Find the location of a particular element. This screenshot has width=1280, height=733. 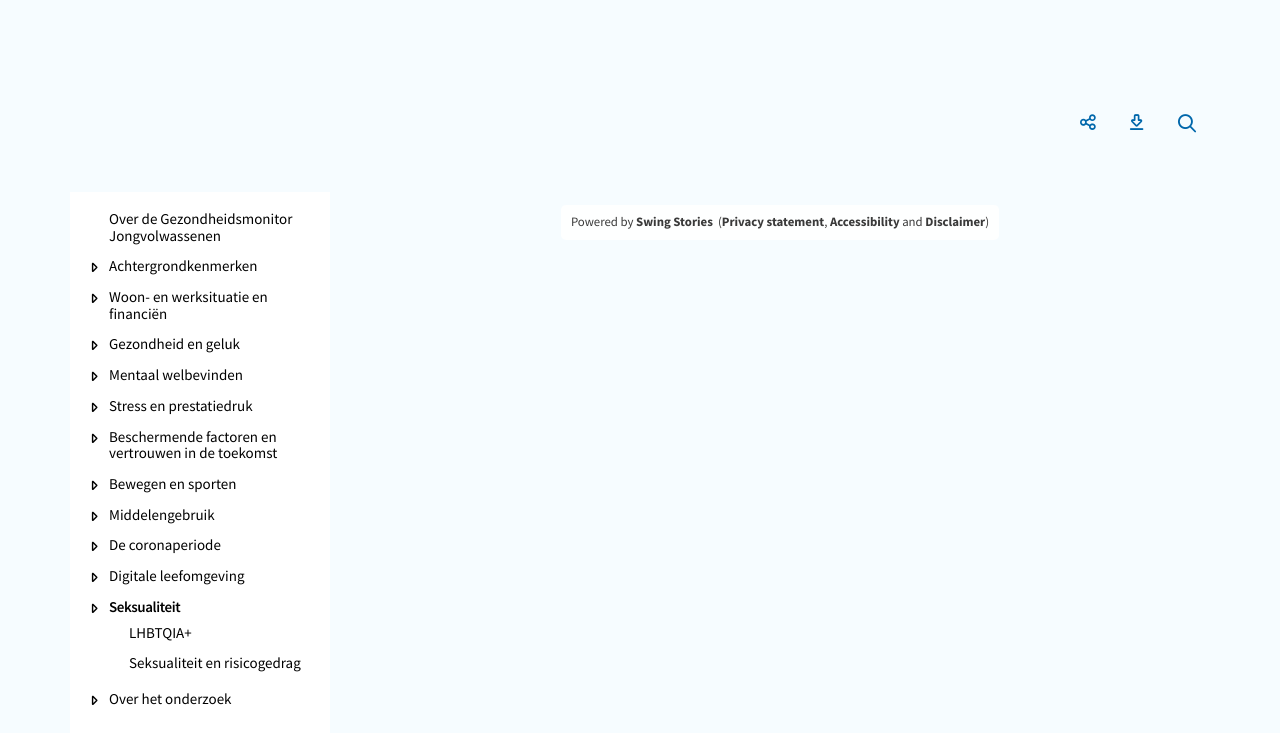

Disclaimer is located at coordinates (955, 222).